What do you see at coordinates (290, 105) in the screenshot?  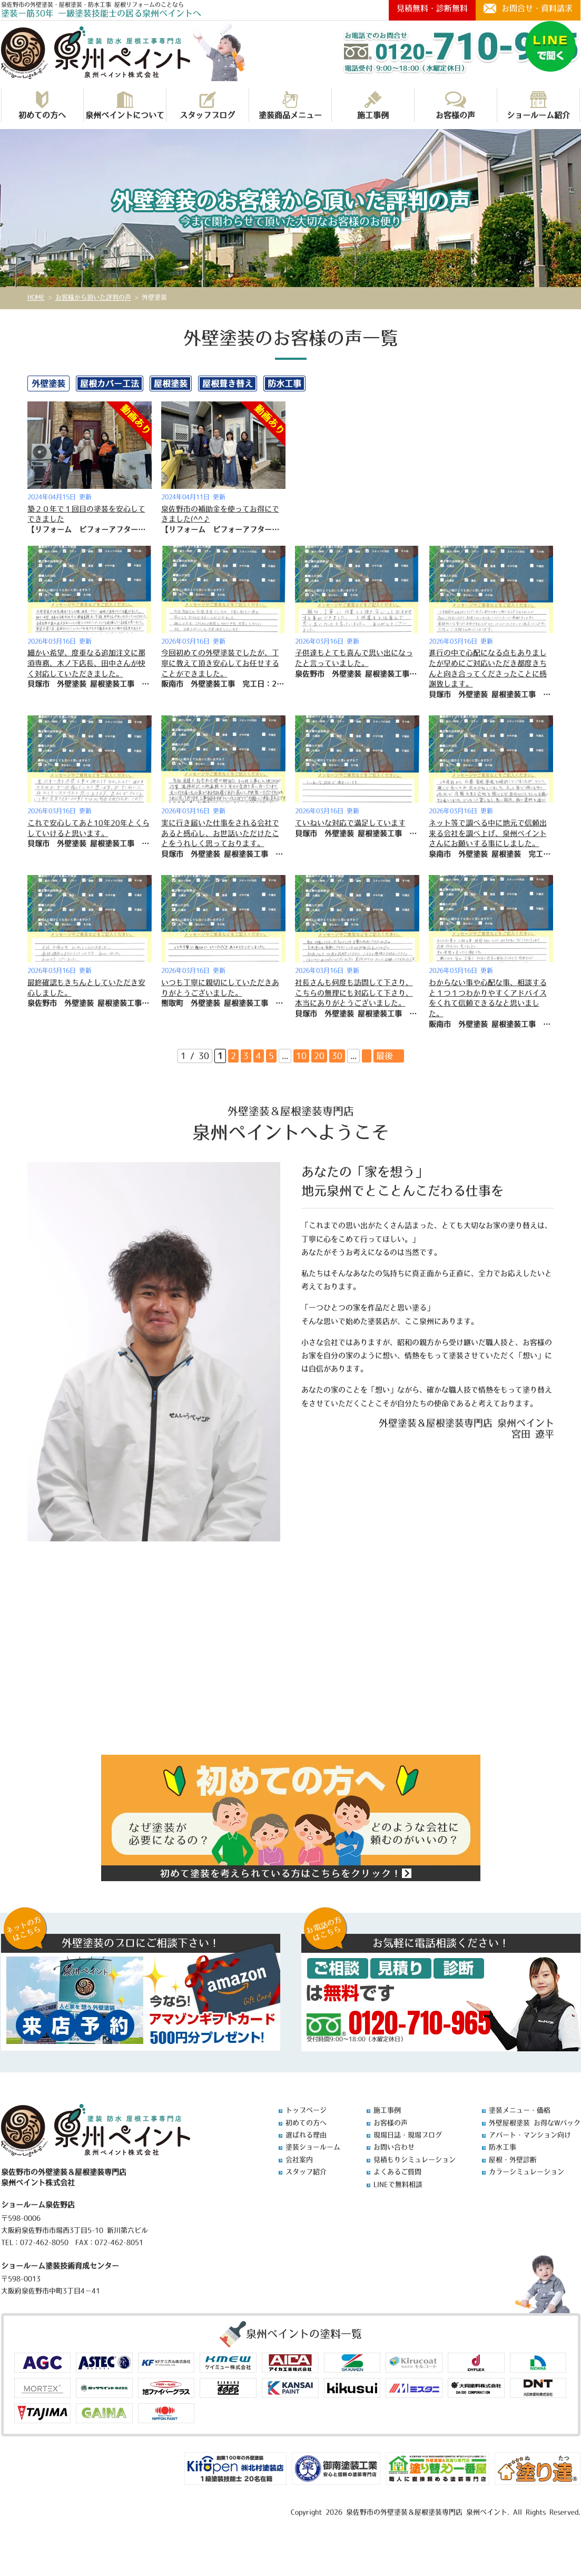 I see `塗装商品メニュー` at bounding box center [290, 105].